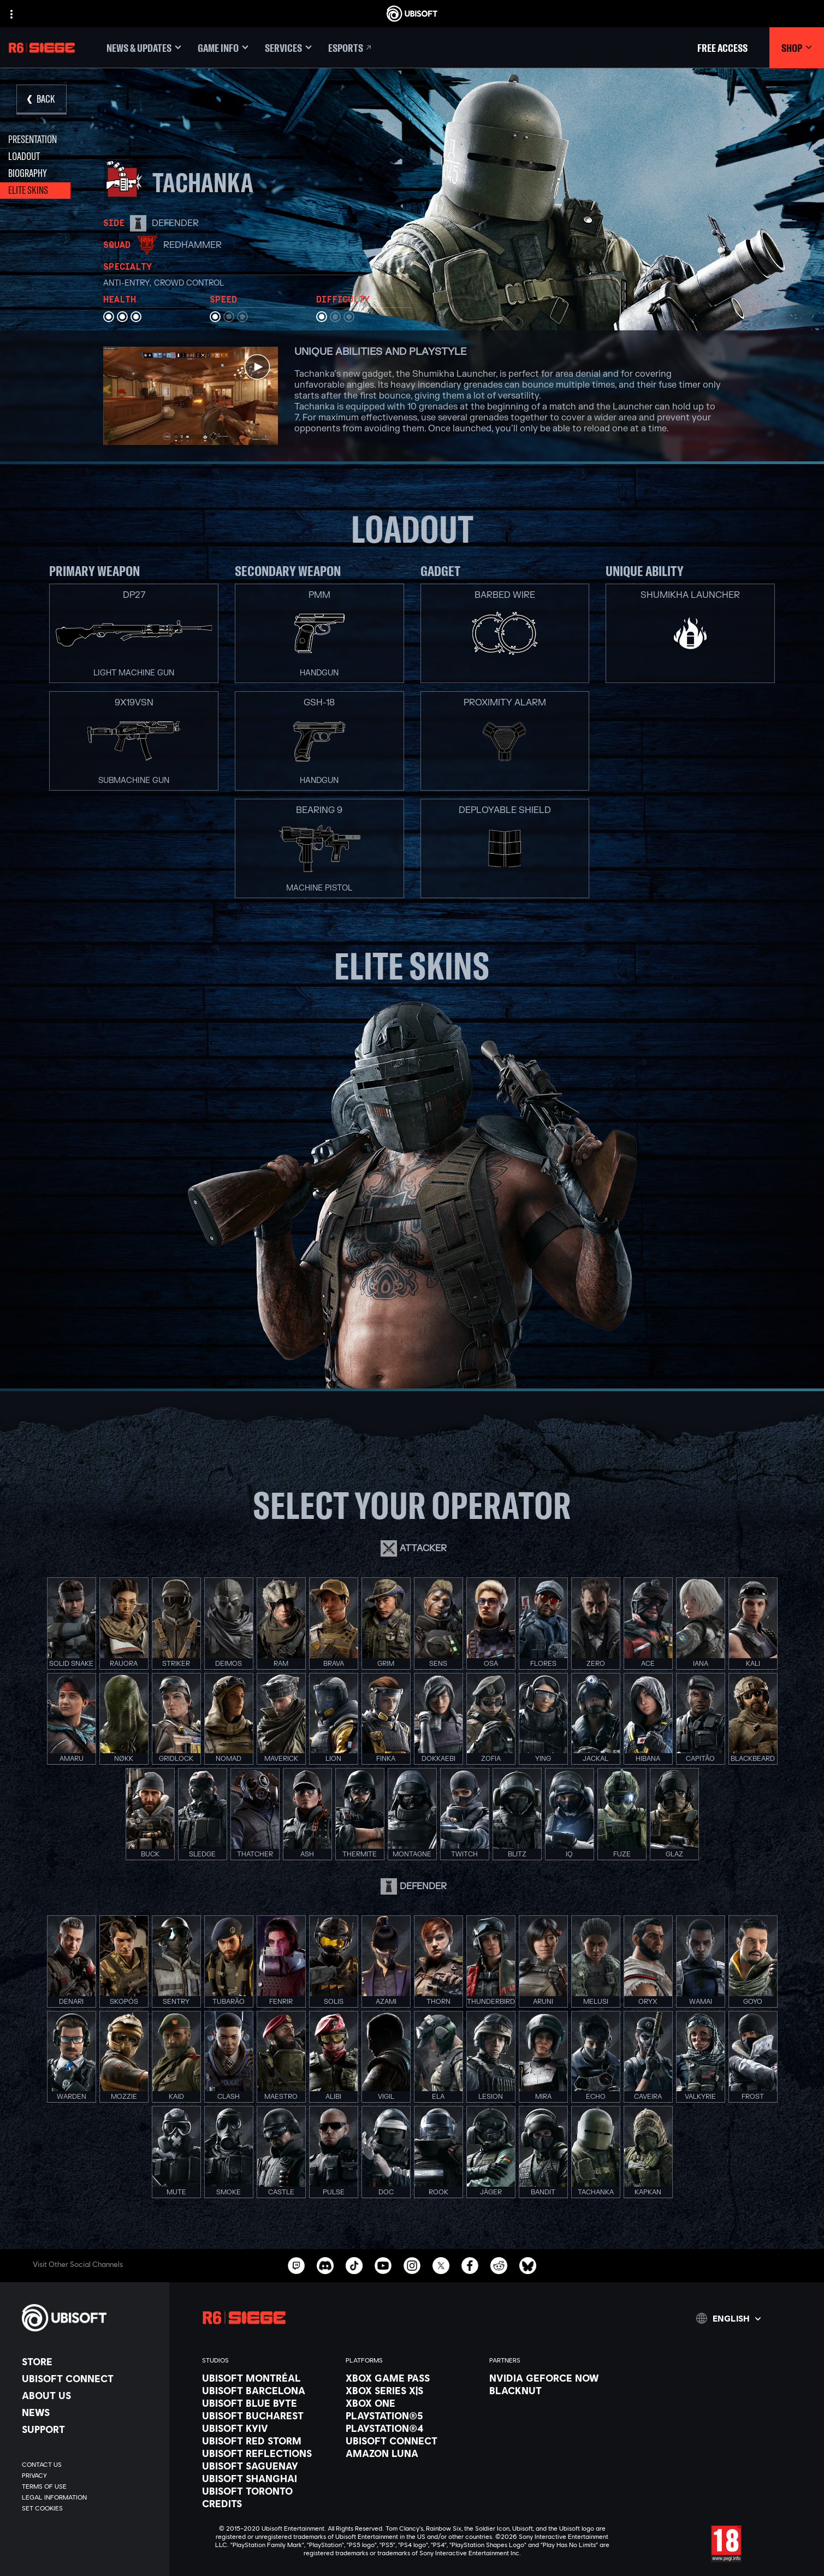  I want to click on [Esports], so click(350, 47).